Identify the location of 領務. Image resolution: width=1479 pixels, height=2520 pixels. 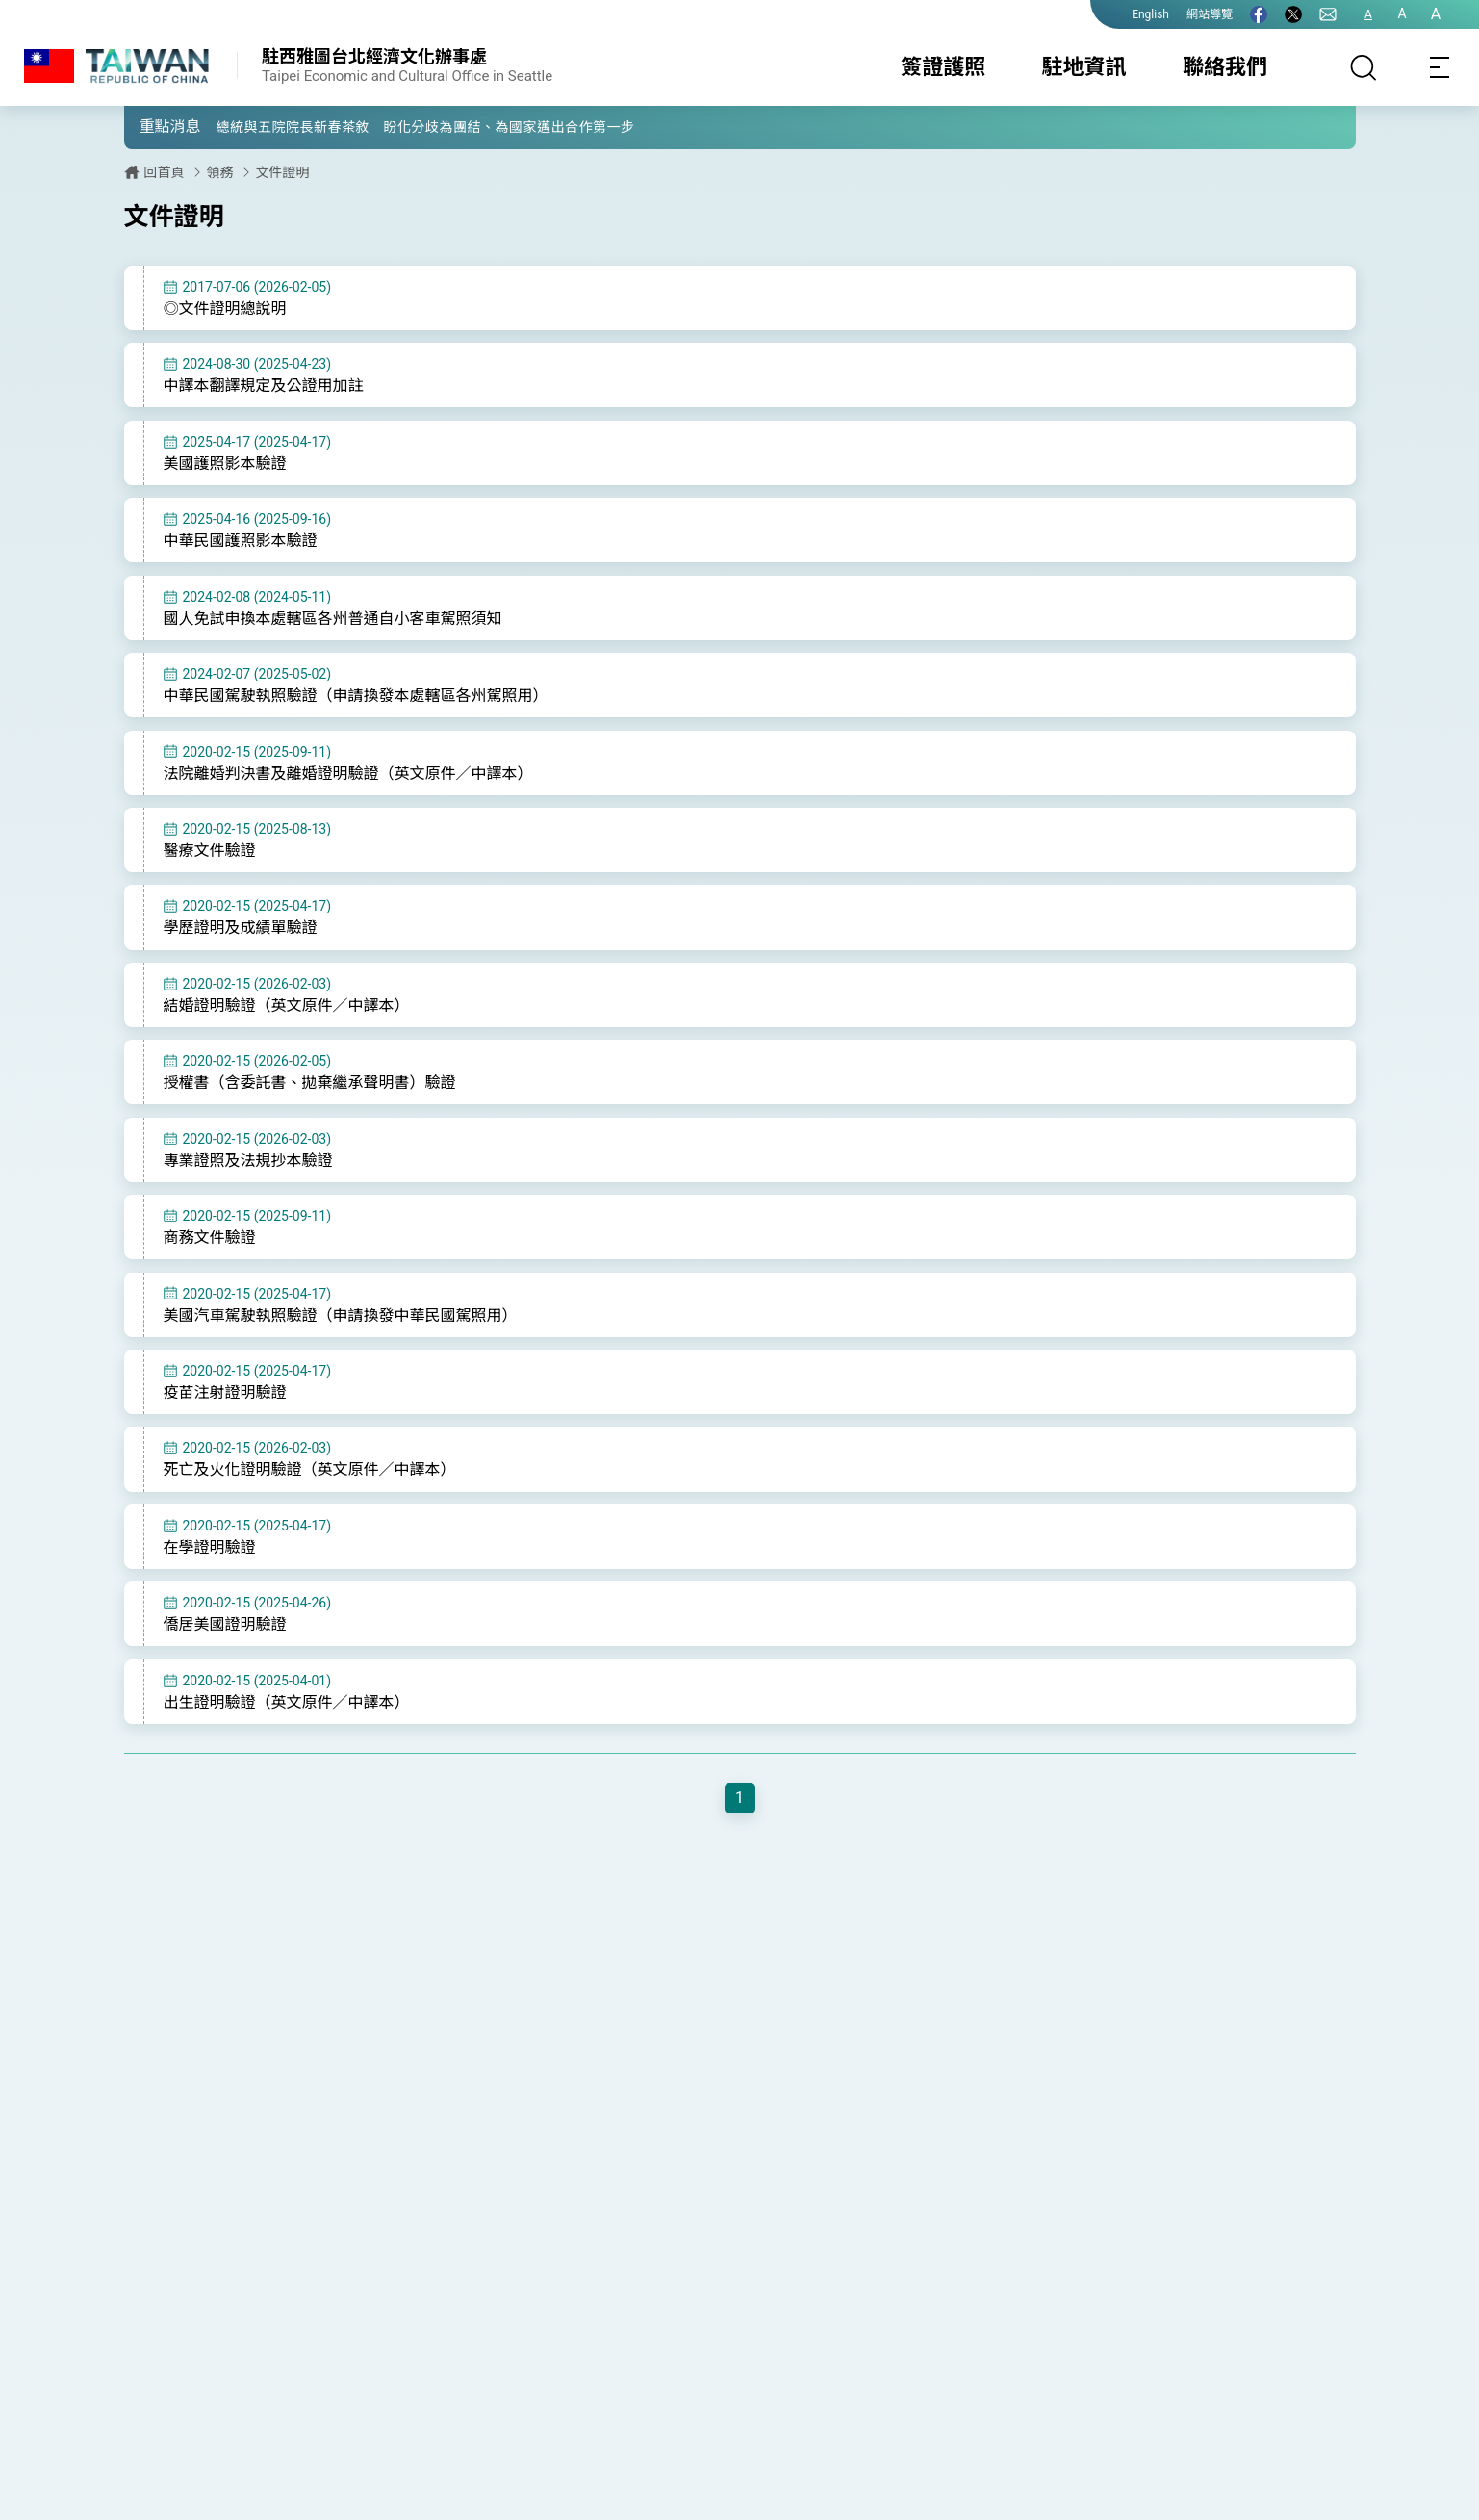
(220, 172).